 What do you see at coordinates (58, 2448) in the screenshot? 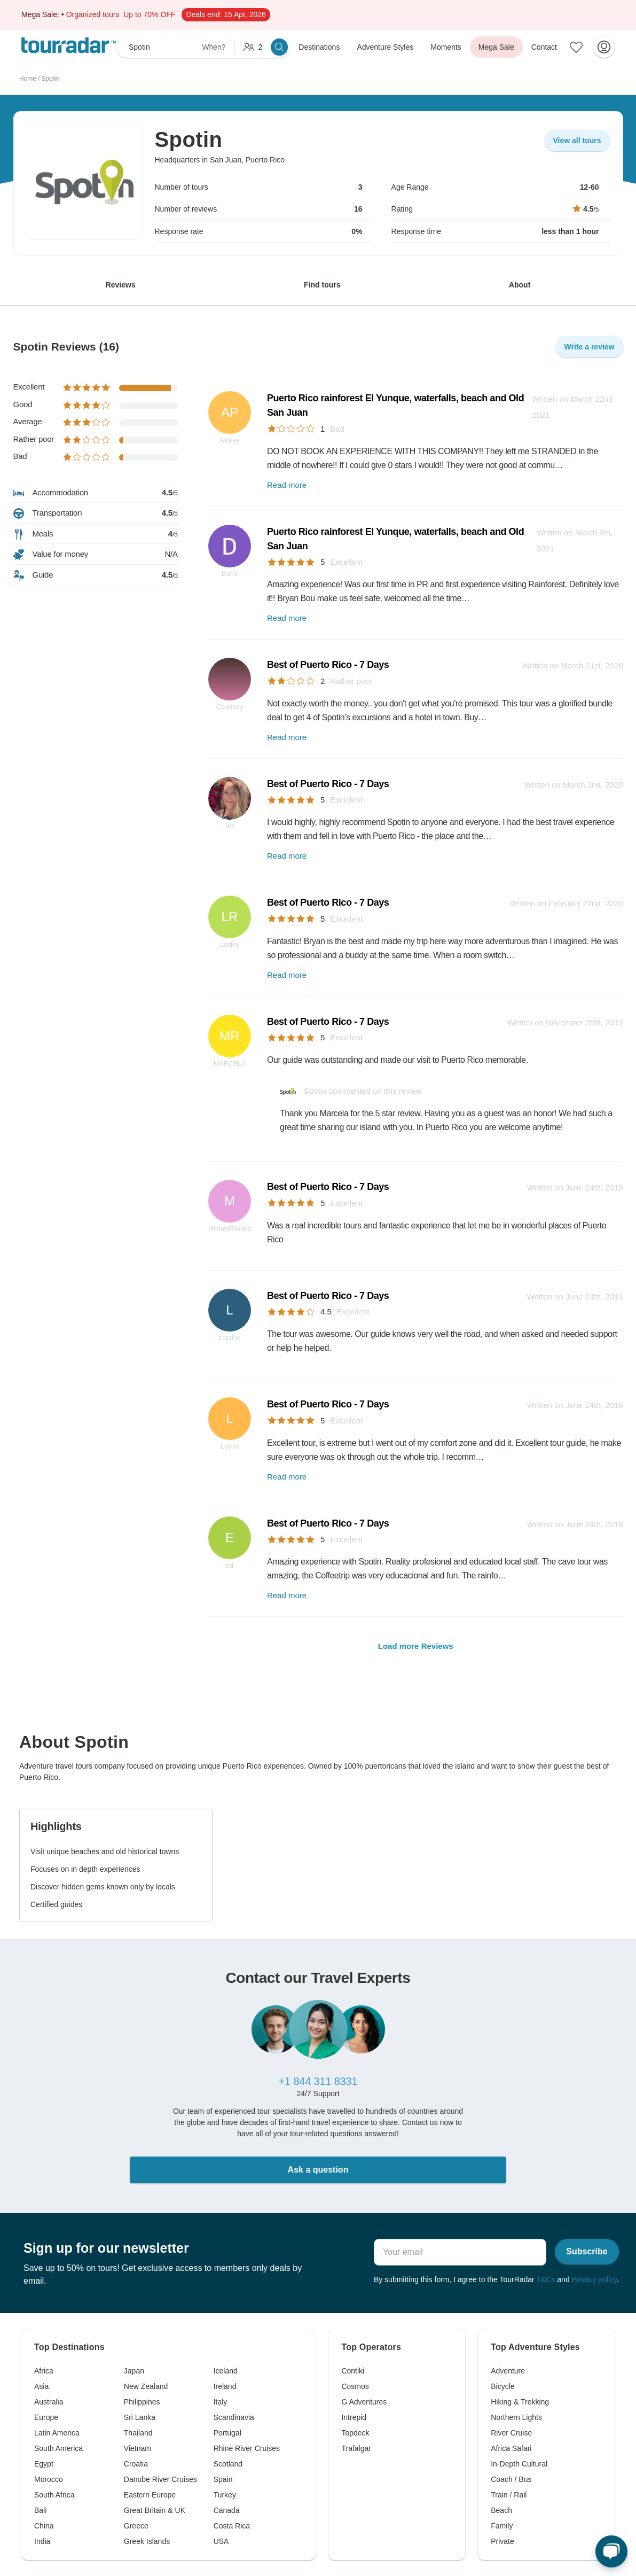
I see `South America` at bounding box center [58, 2448].